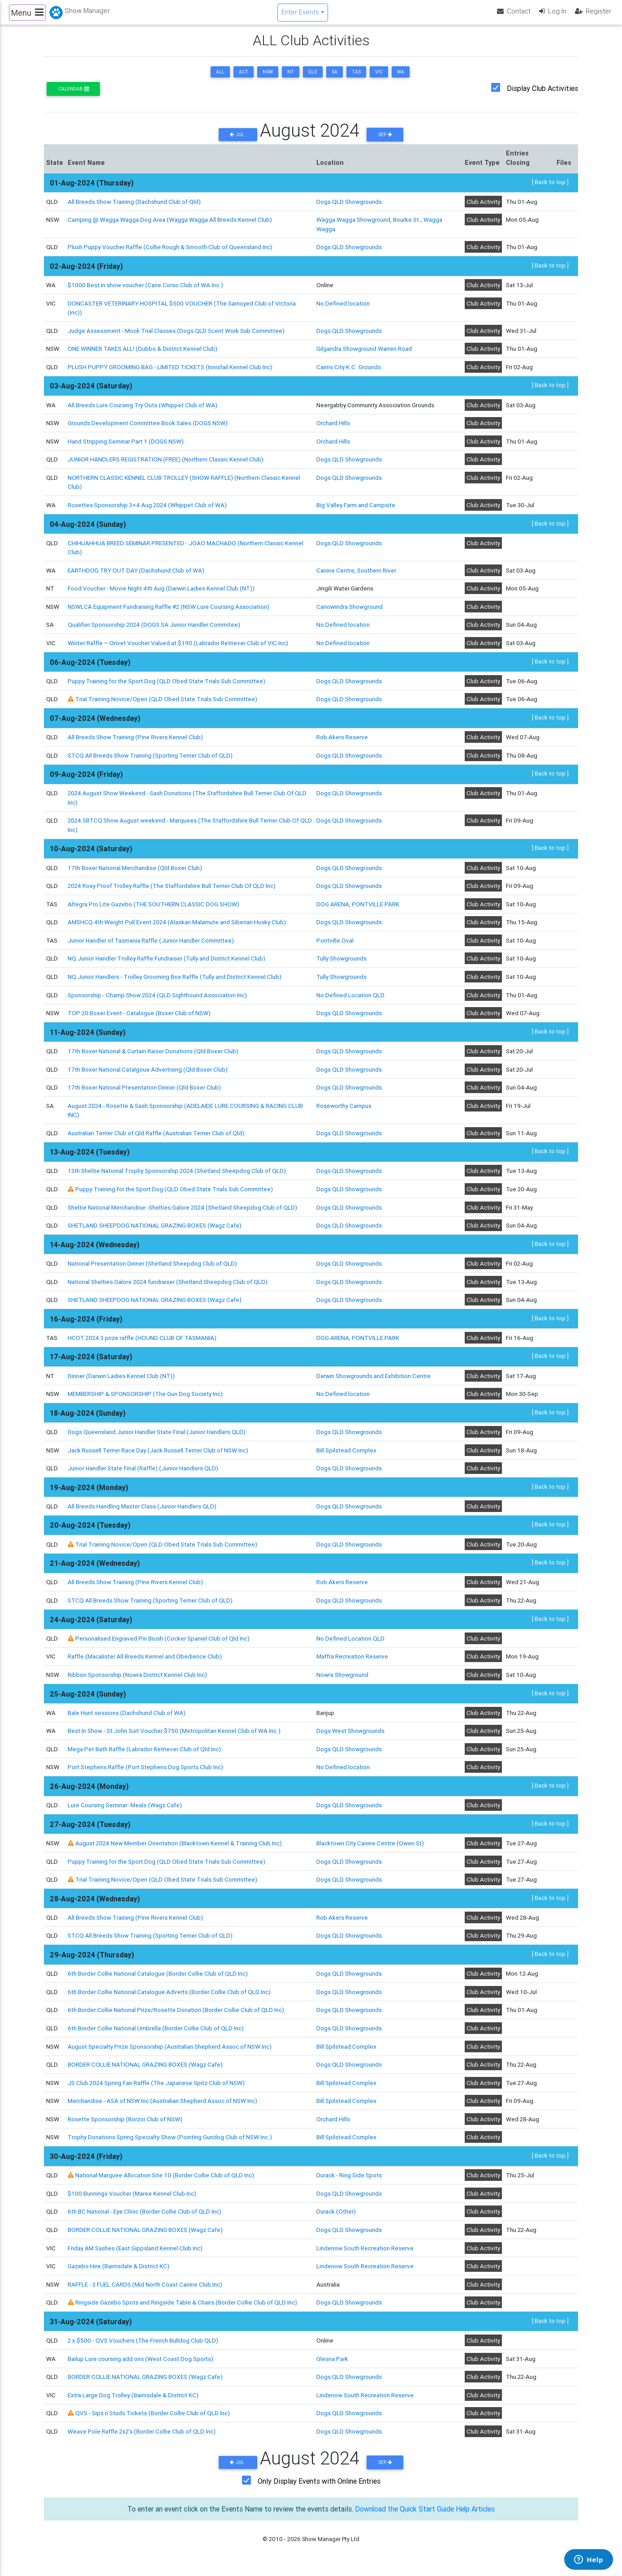 The image size is (622, 2576). What do you see at coordinates (343, 1111) in the screenshot?
I see `Roseworthy Campus` at bounding box center [343, 1111].